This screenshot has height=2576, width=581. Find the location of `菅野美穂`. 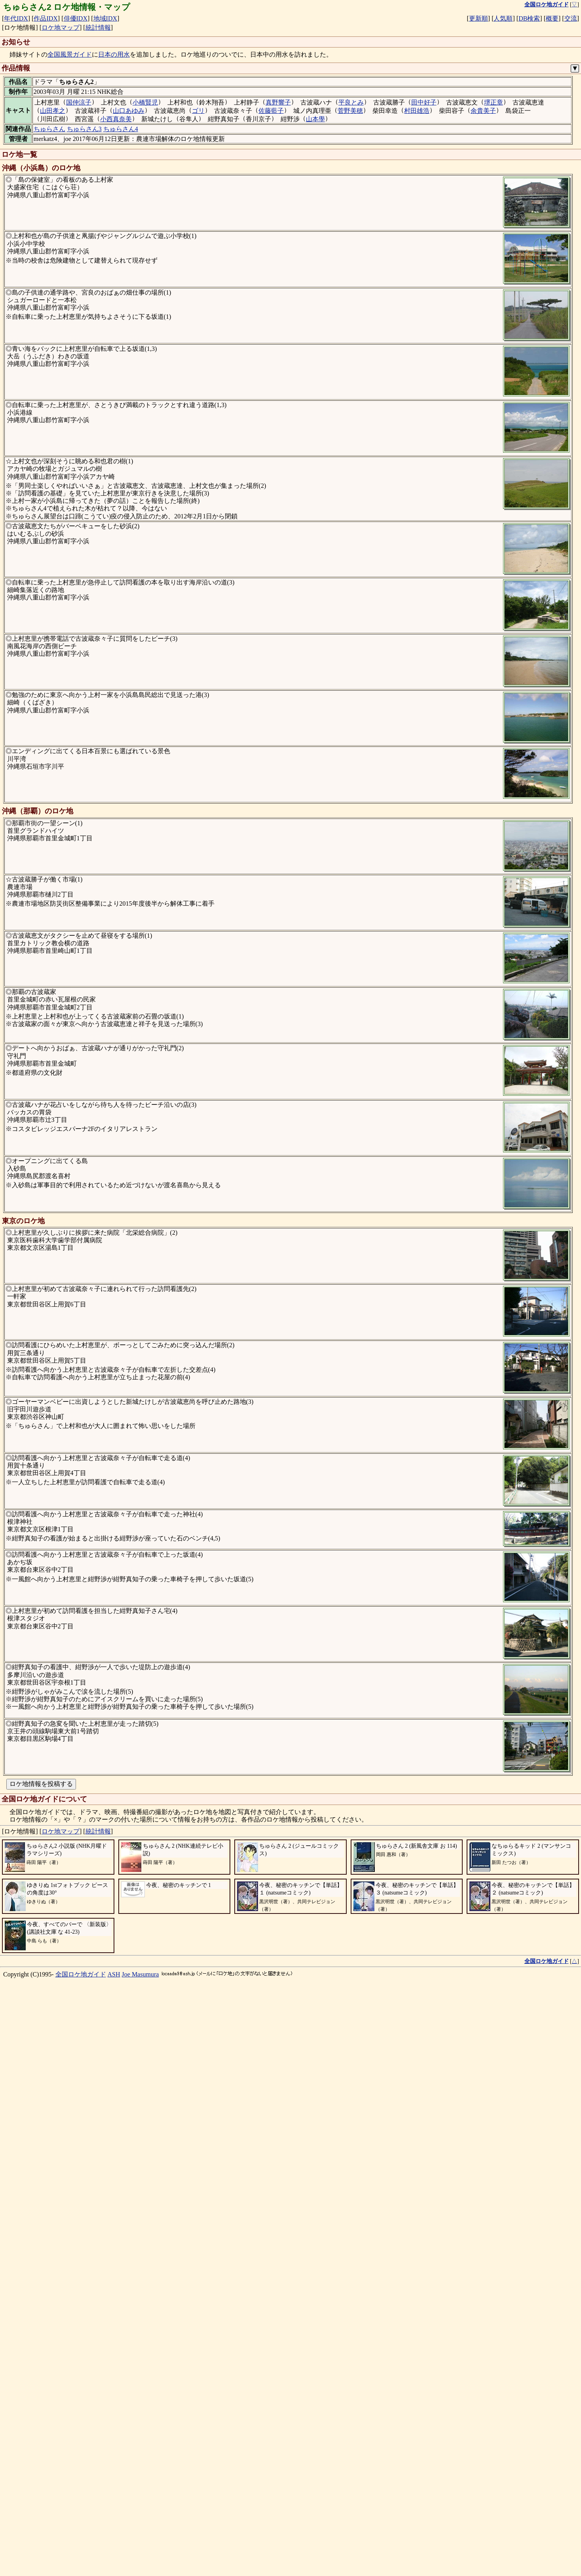

菅野美穂 is located at coordinates (350, 110).